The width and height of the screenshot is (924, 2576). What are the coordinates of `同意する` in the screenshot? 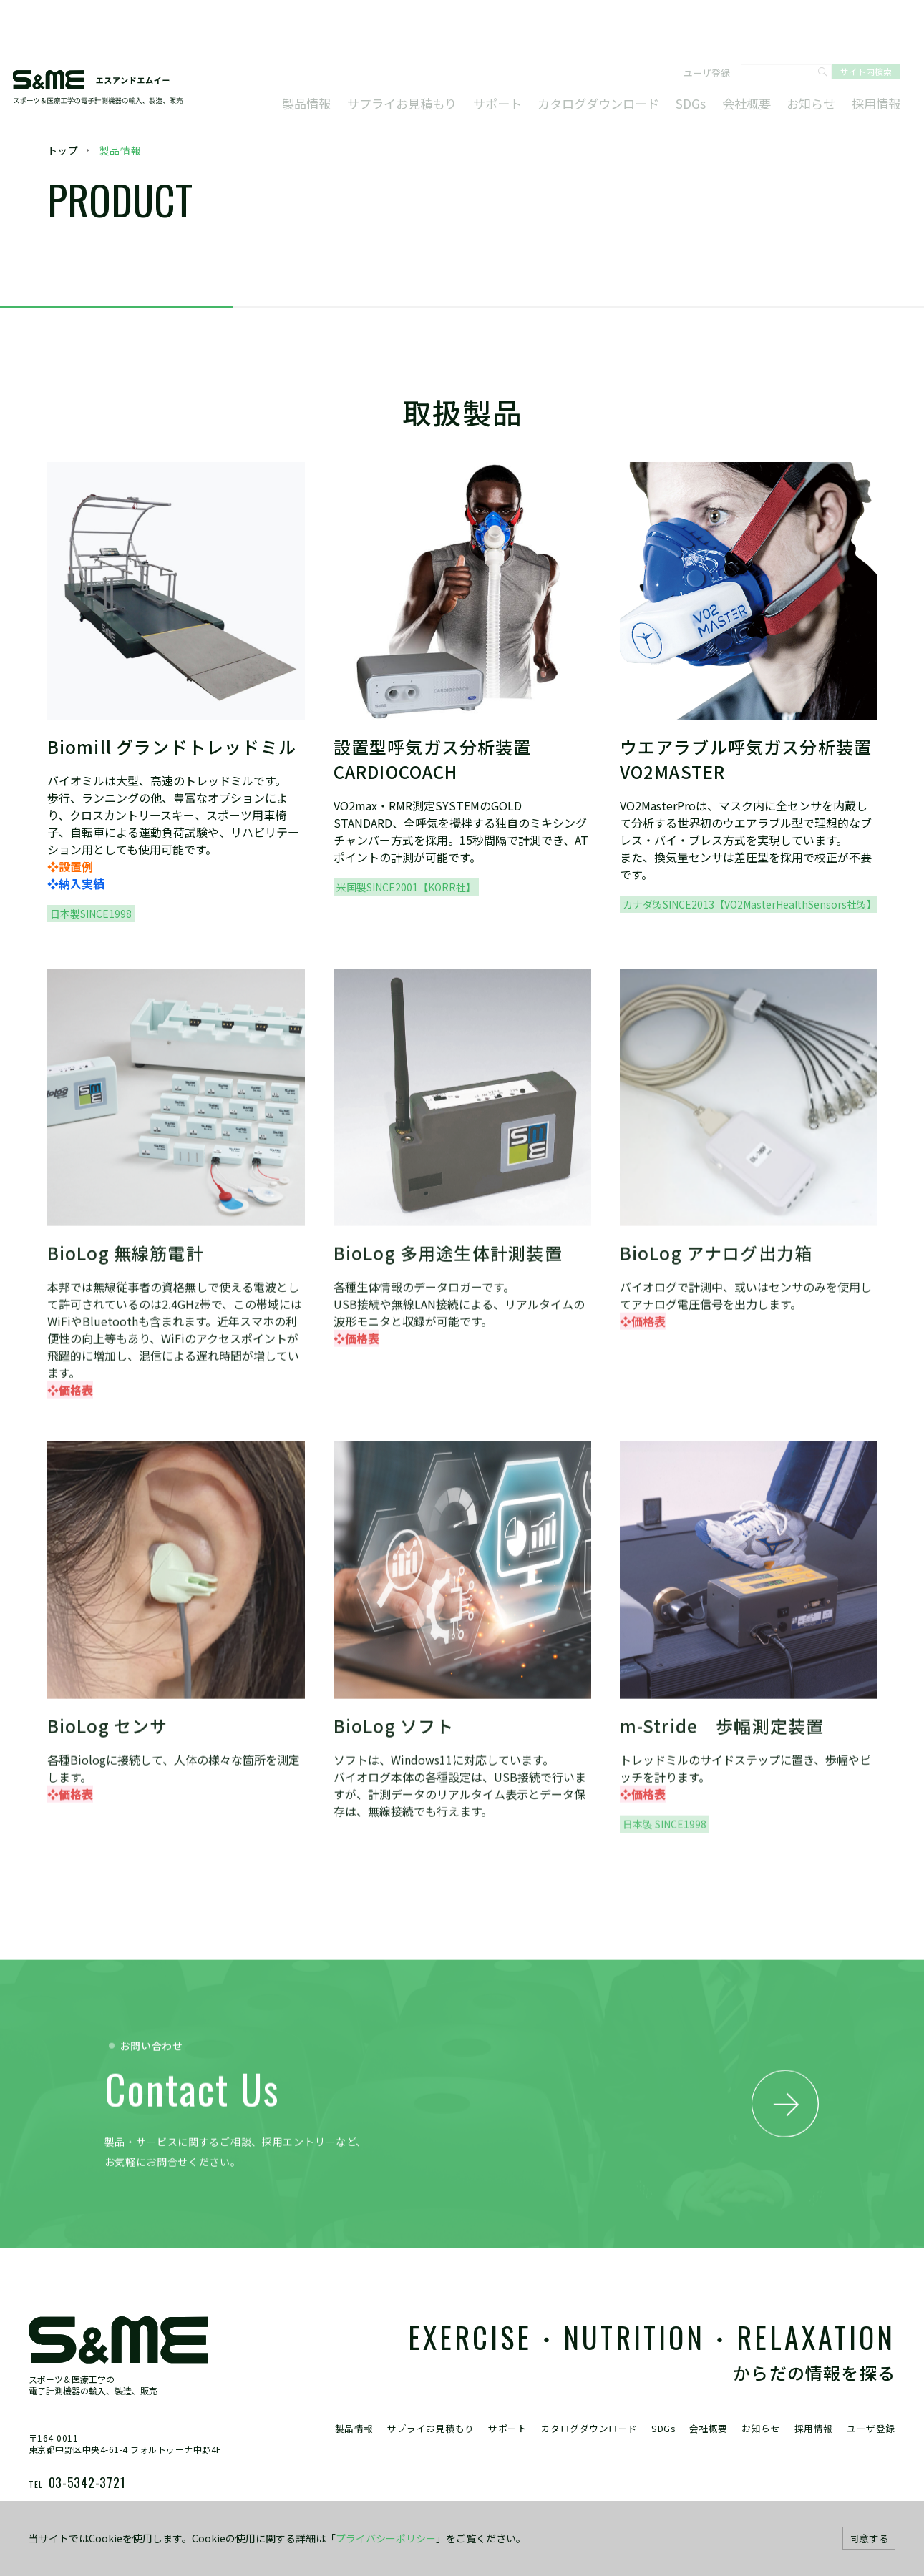 It's located at (869, 2538).